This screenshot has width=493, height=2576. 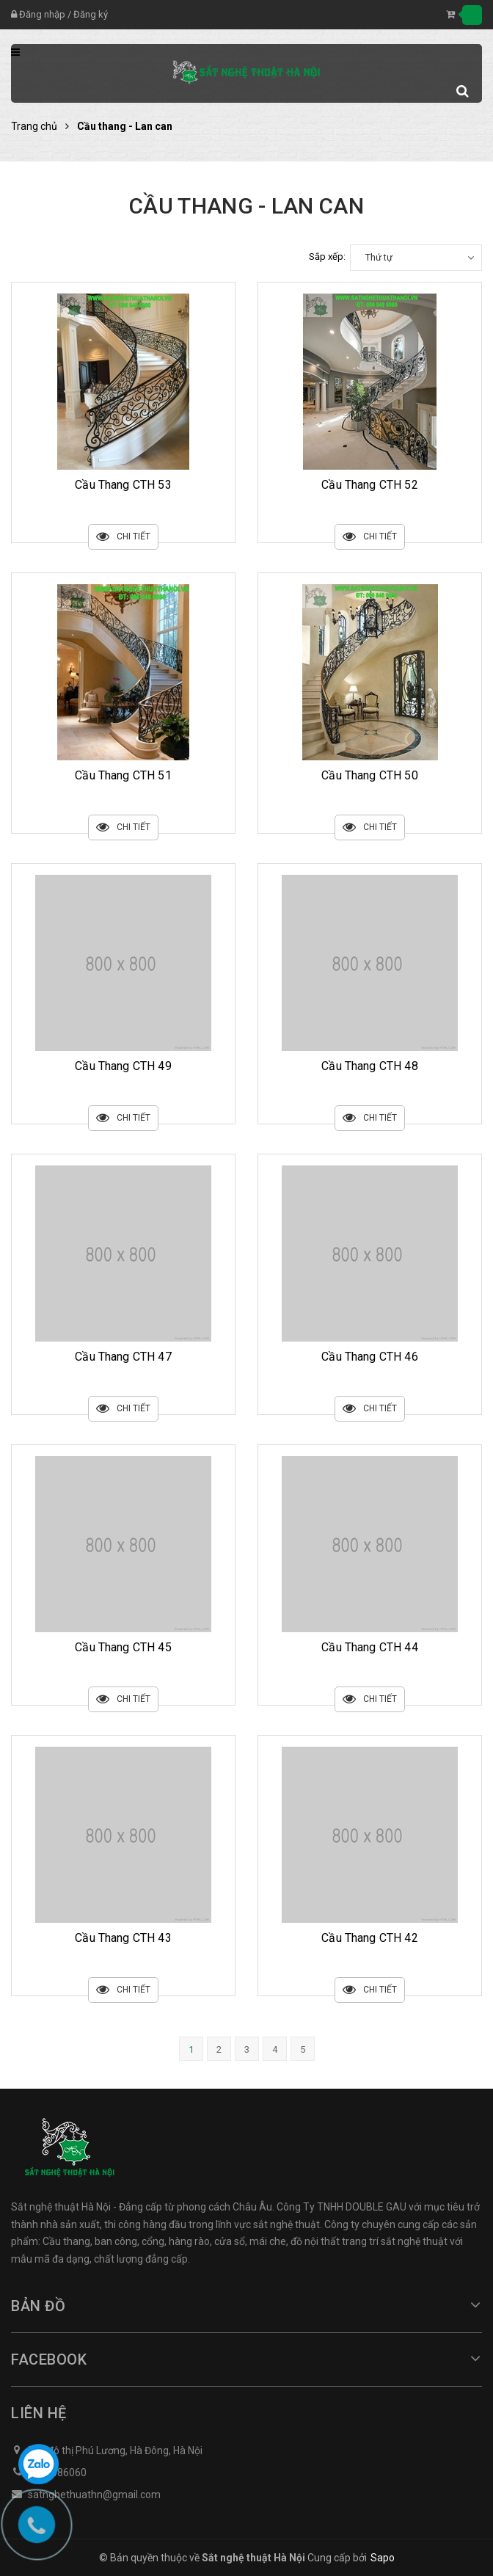 What do you see at coordinates (123, 775) in the screenshot?
I see `Cầu Thang CTH 51` at bounding box center [123, 775].